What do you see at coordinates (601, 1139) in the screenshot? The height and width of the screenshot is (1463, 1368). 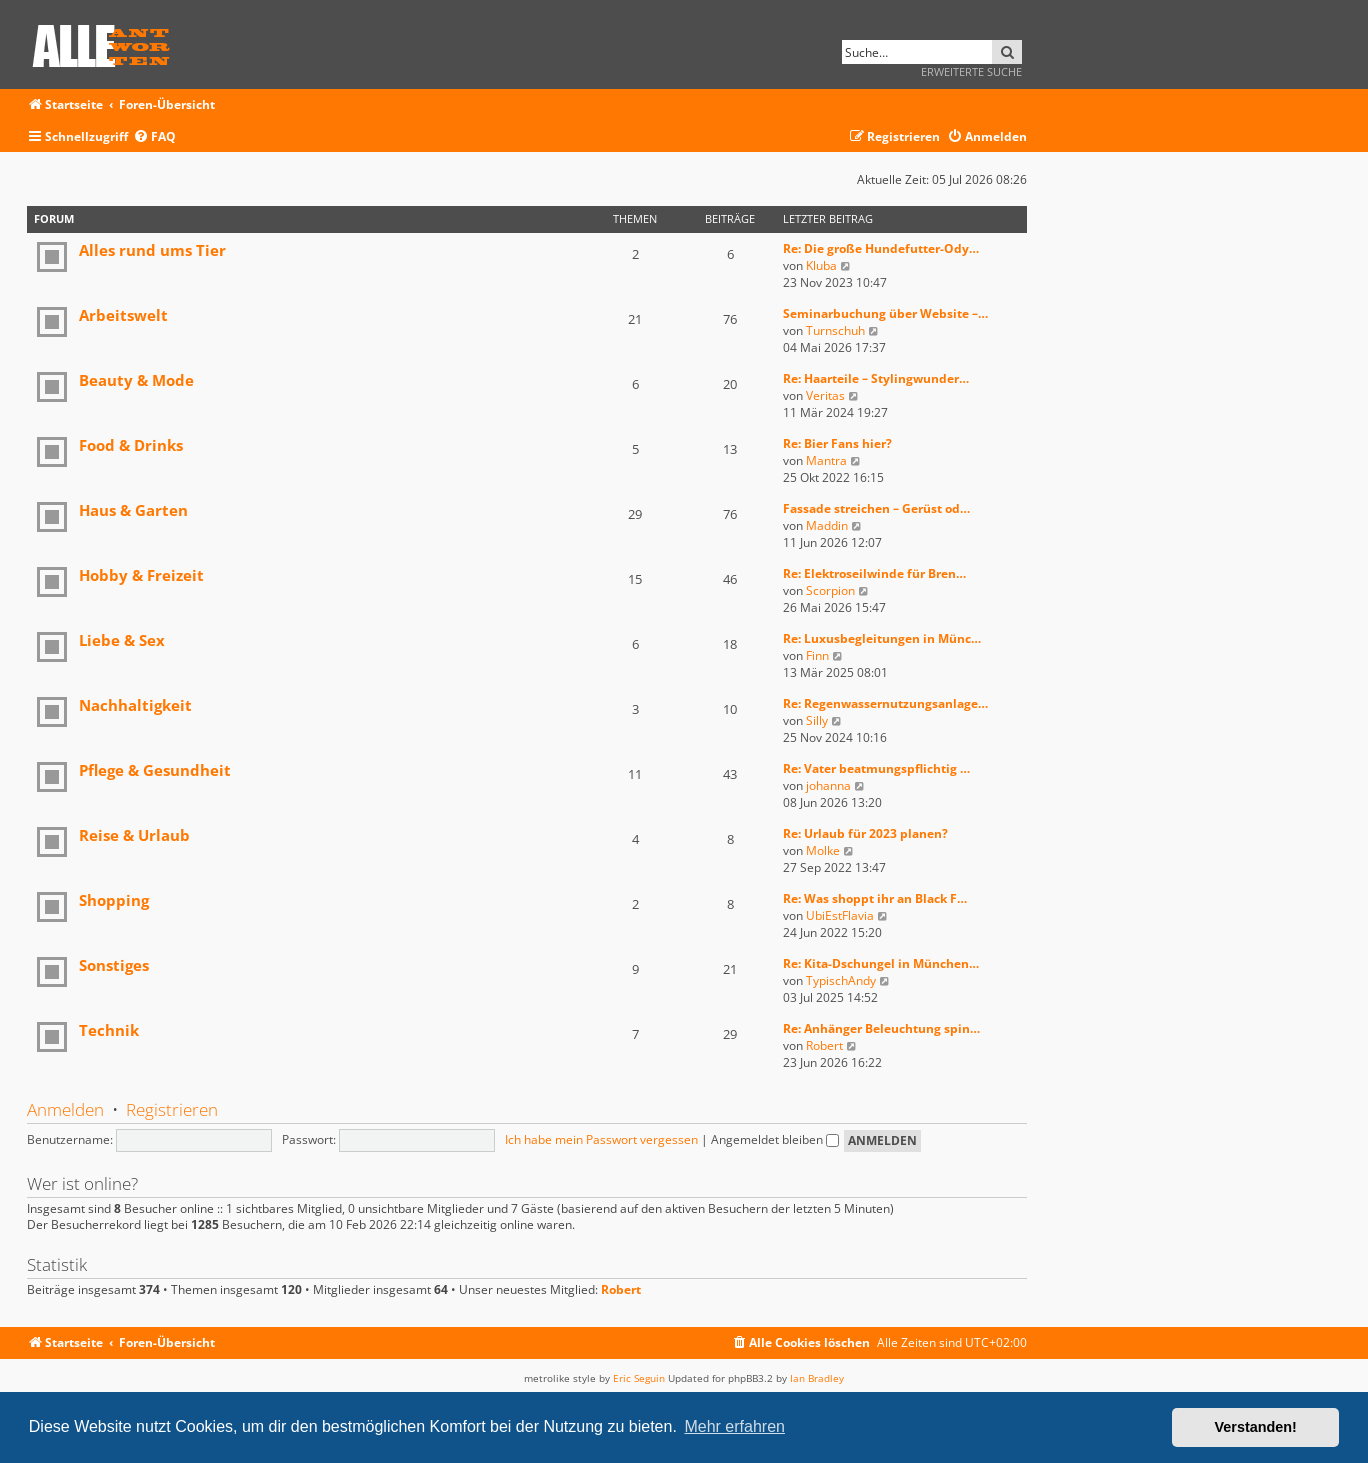 I see `Ich habe mein Passwort vergessen` at bounding box center [601, 1139].